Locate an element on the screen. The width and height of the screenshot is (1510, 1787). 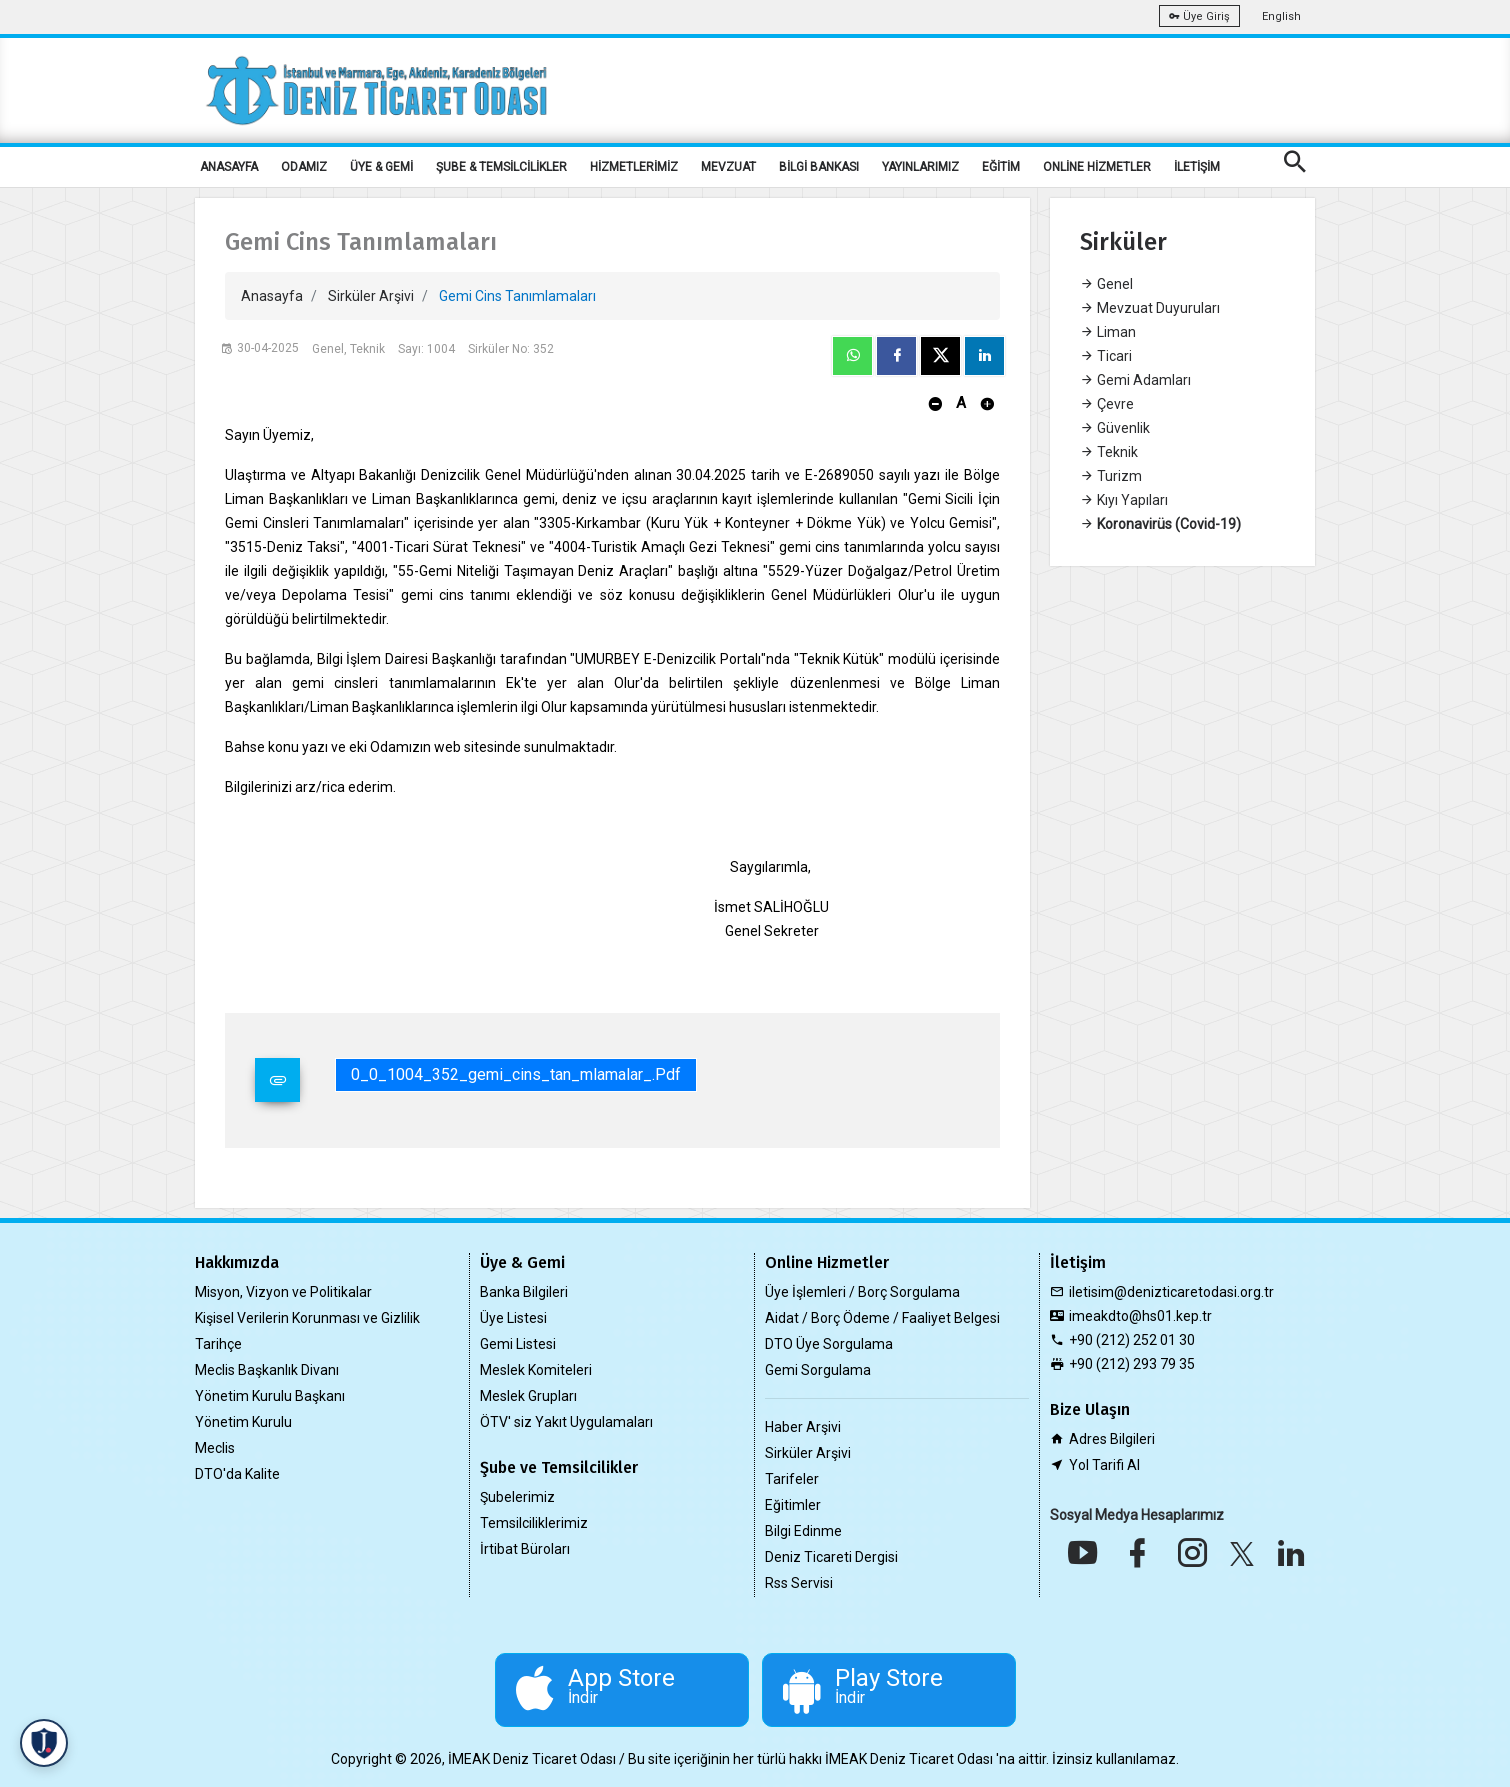
Meslek Komiteleri is located at coordinates (536, 1370).